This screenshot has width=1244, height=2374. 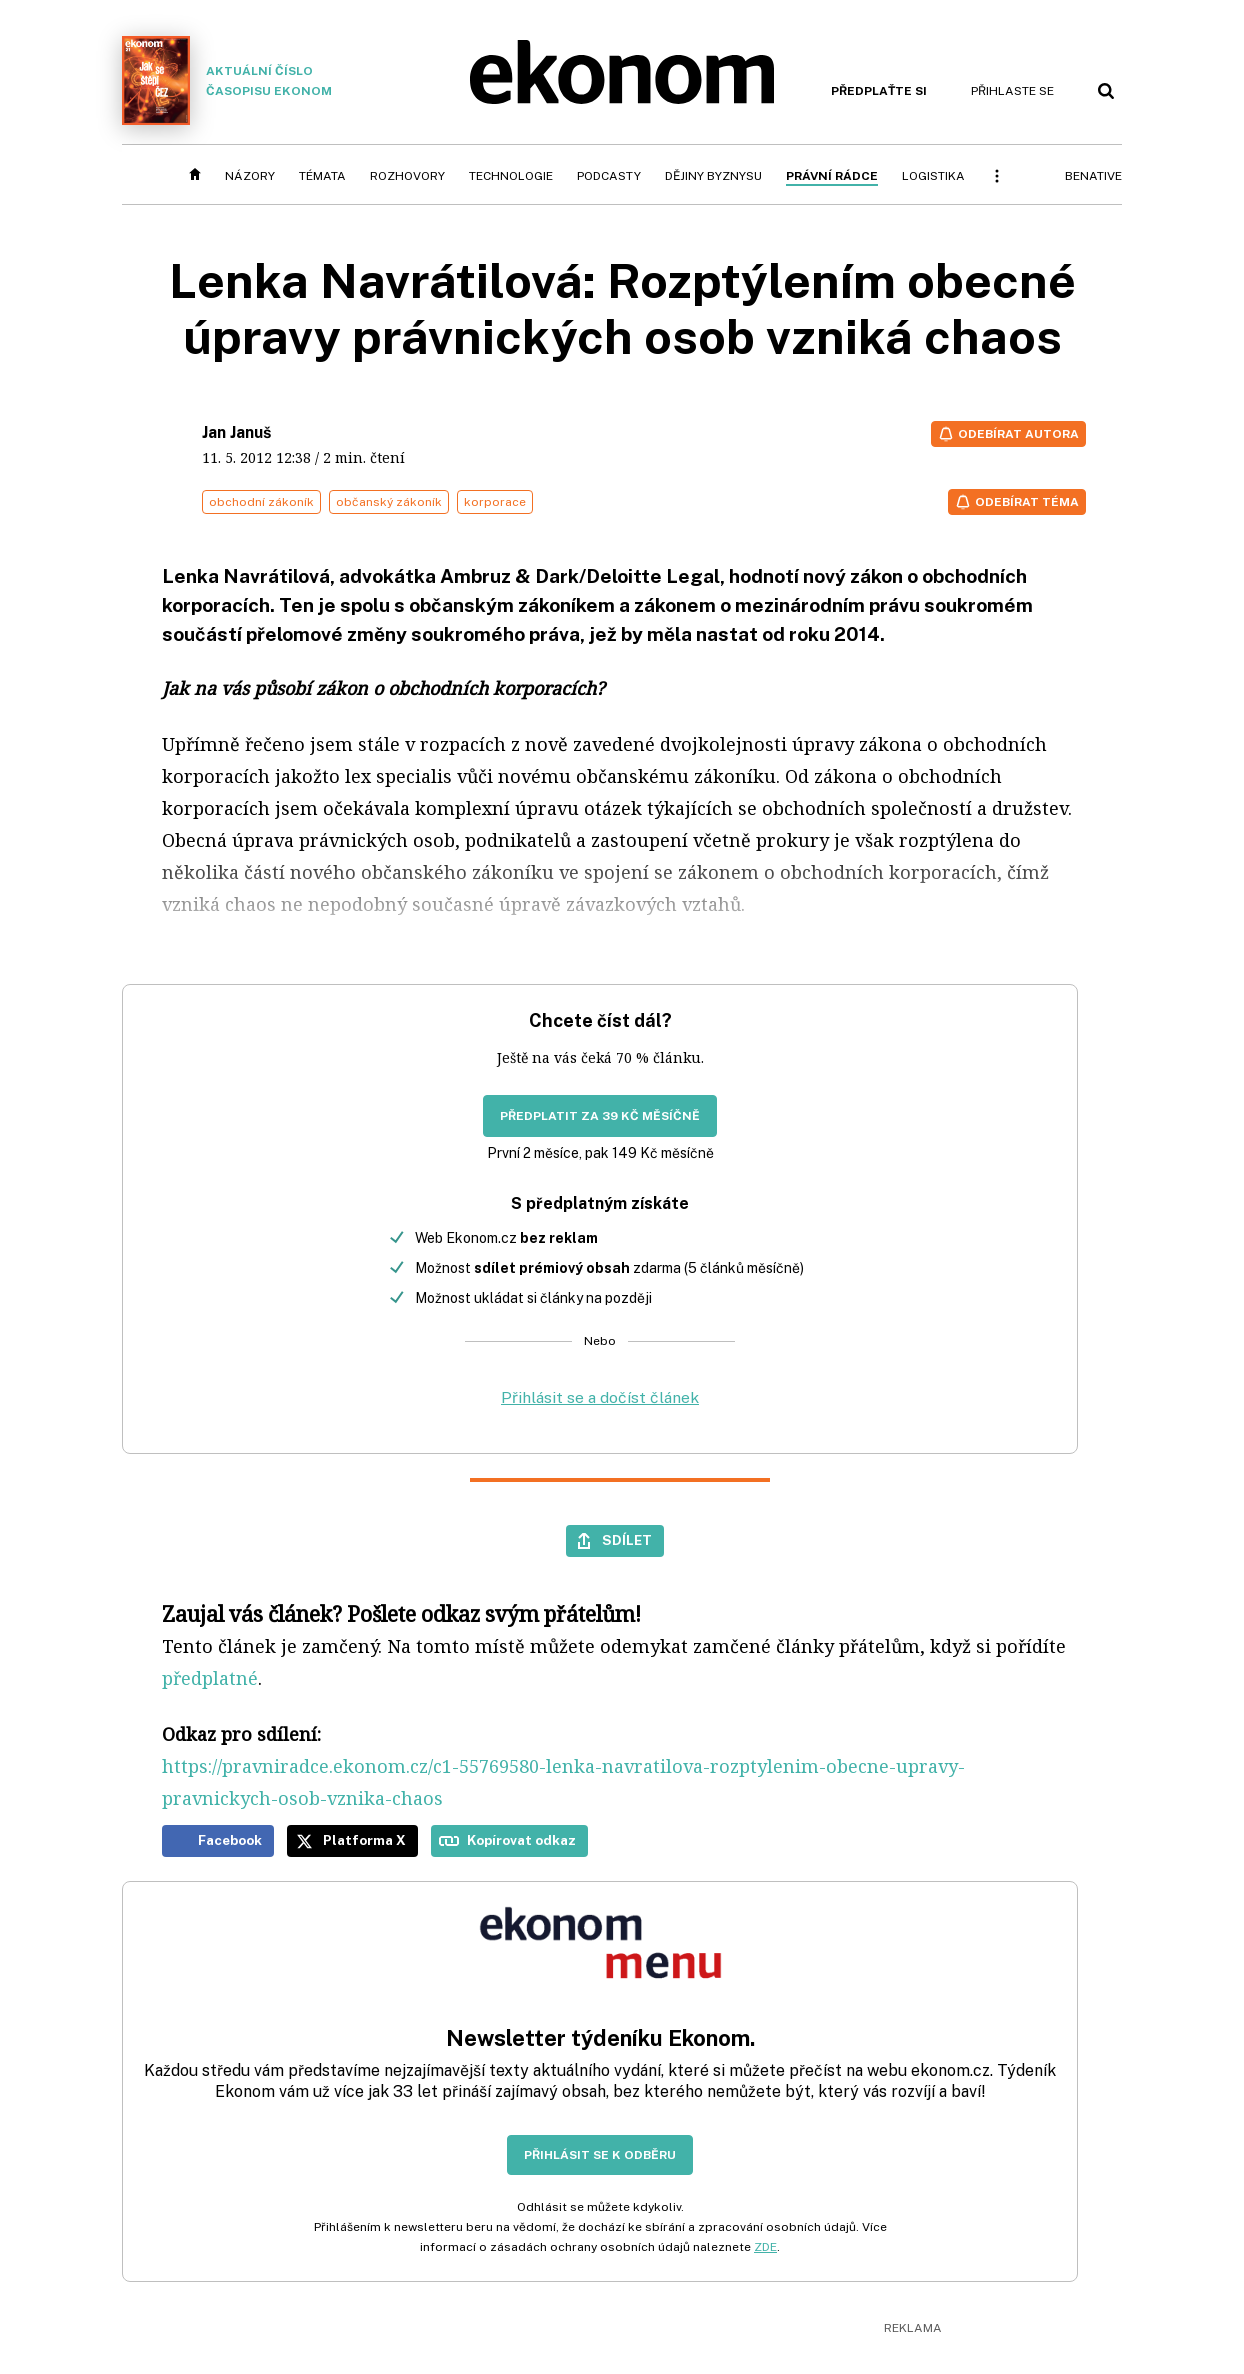 I want to click on Sdílet, so click(x=627, y=1540).